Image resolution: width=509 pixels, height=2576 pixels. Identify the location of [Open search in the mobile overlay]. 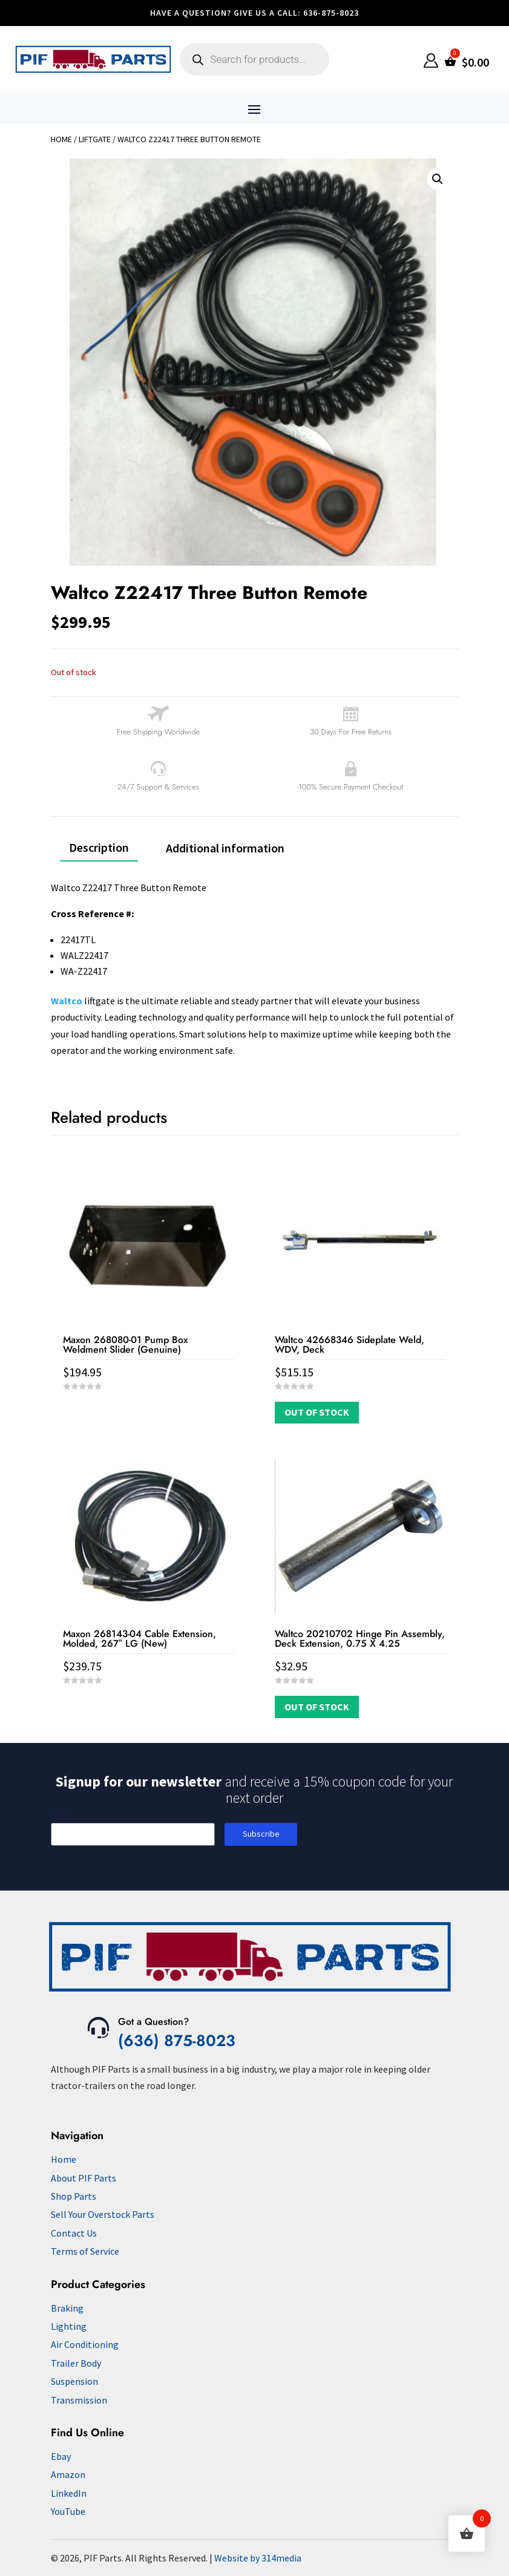
(254, 59).